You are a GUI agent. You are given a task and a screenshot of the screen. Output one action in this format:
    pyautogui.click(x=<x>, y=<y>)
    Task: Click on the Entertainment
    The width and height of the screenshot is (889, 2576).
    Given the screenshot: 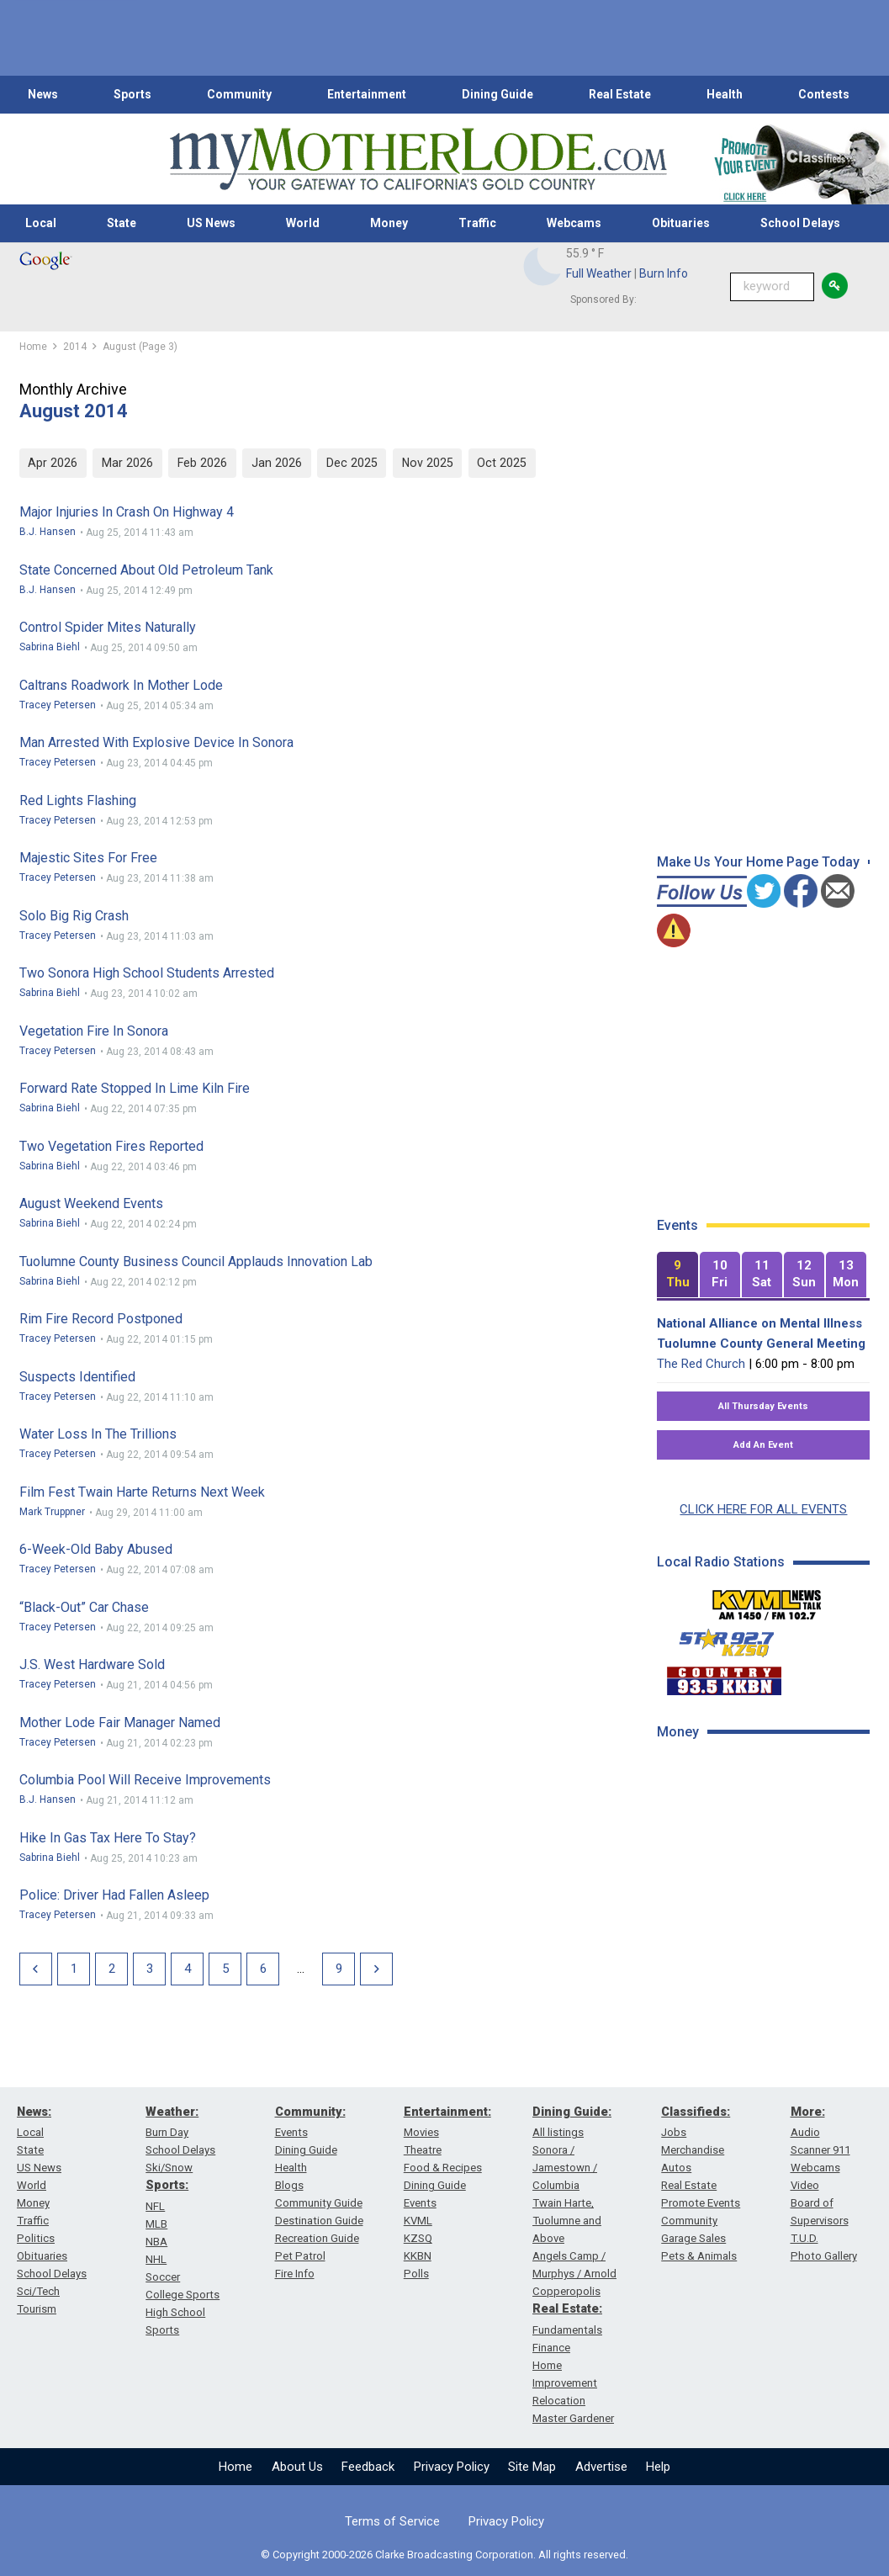 What is the action you would take?
    pyautogui.click(x=366, y=94)
    